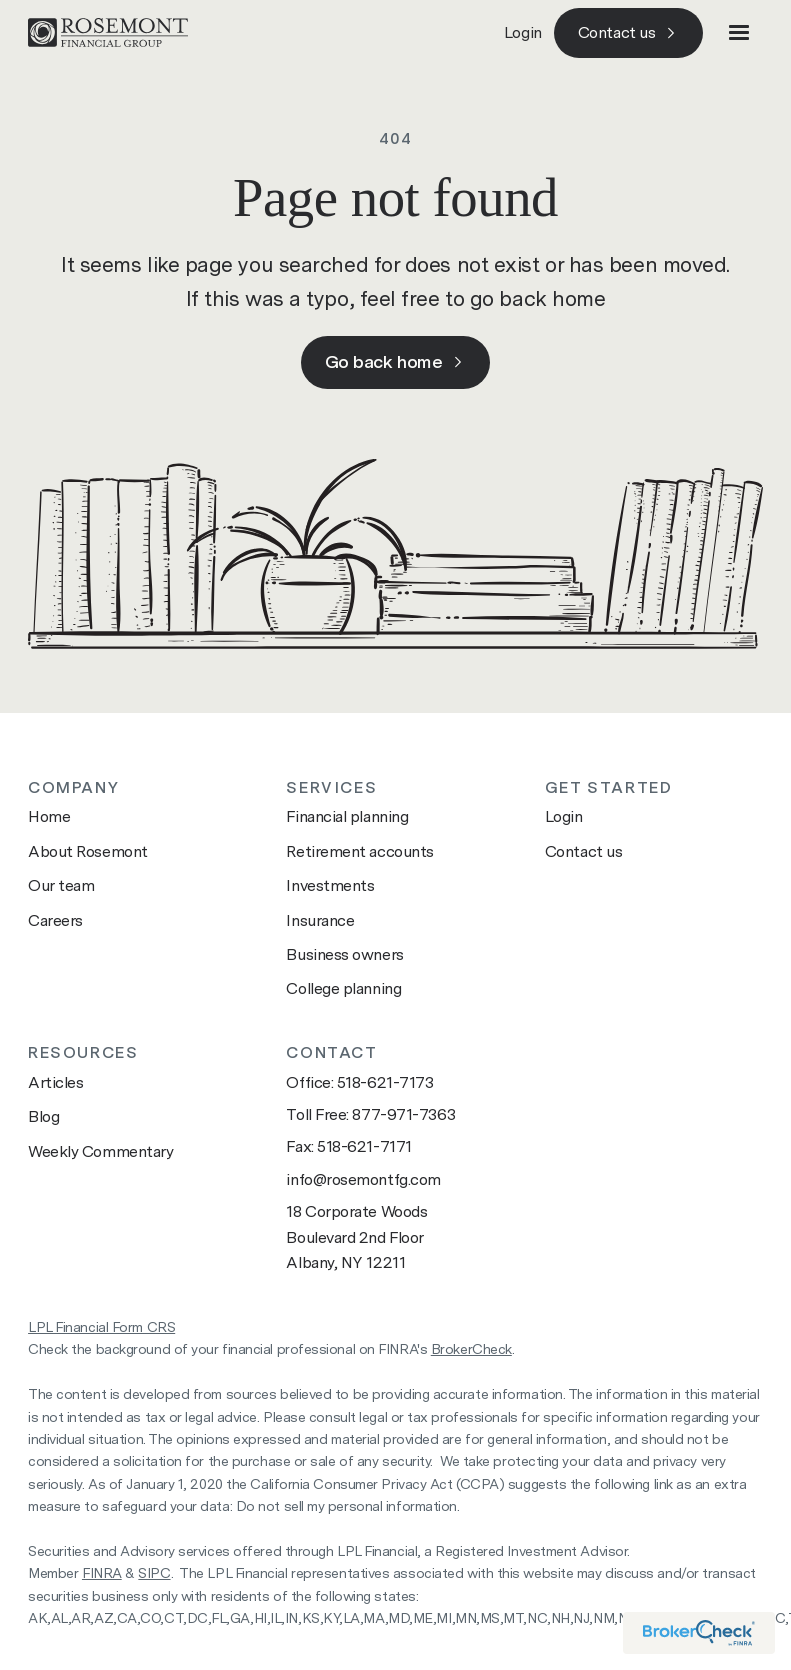 This screenshot has height=1670, width=791. Describe the element at coordinates (359, 851) in the screenshot. I see `Retirement accounts` at that location.